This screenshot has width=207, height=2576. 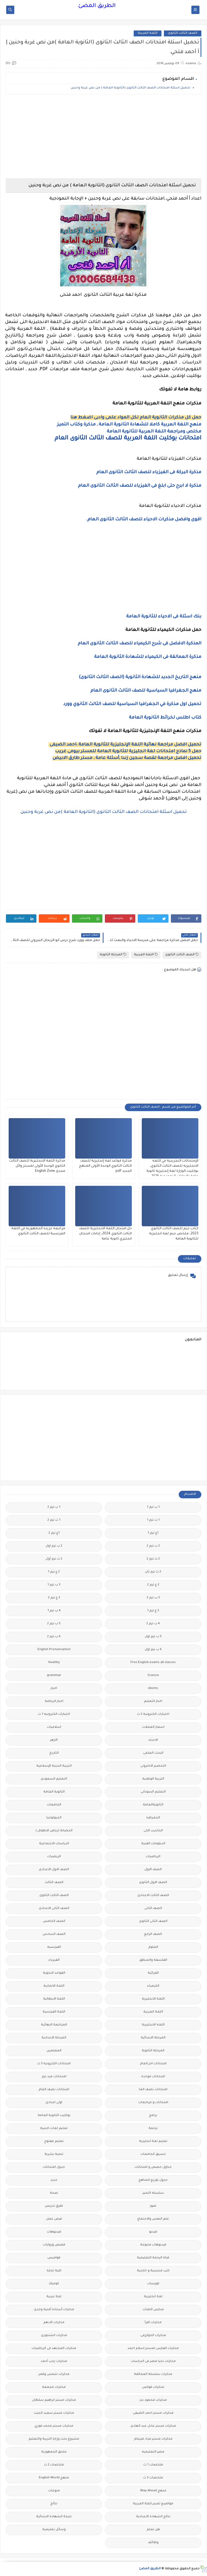 What do you see at coordinates (140, 677) in the screenshot?
I see `منهج التاريخ الجديد للشهادة الثانوية (الصف الثالث الثانوى)` at bounding box center [140, 677].